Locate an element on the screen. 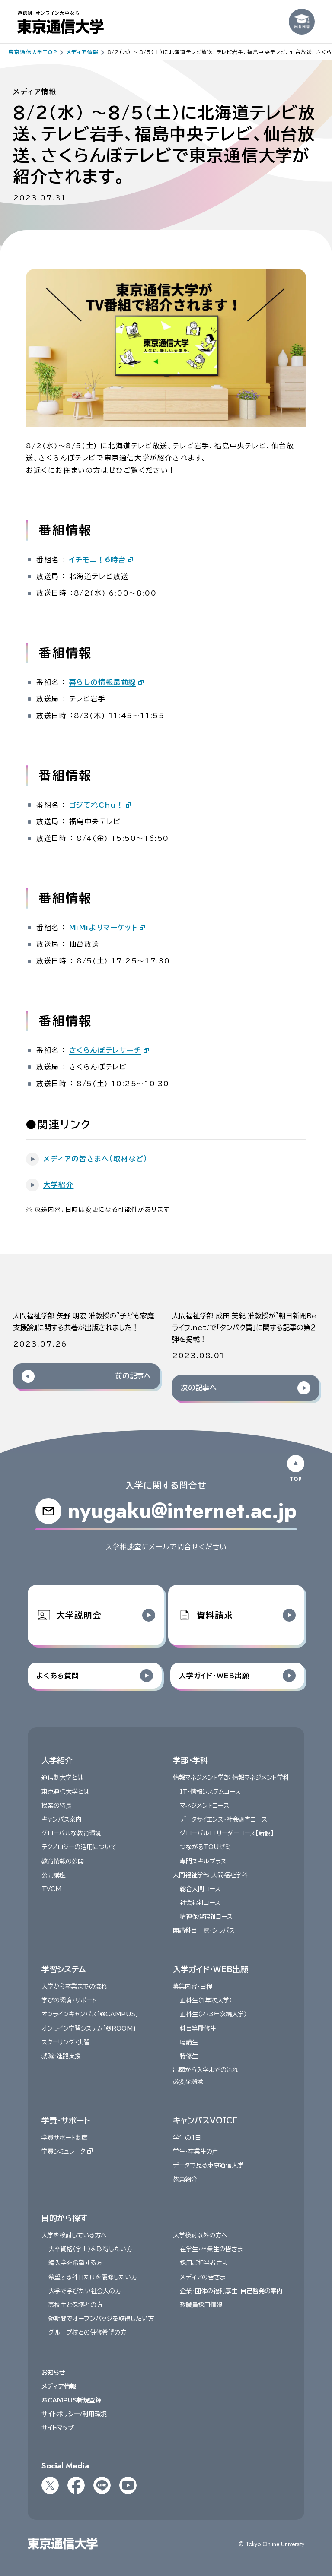 This screenshot has width=332, height=2576. データサイエンス・社会調査コース is located at coordinates (223, 1819).